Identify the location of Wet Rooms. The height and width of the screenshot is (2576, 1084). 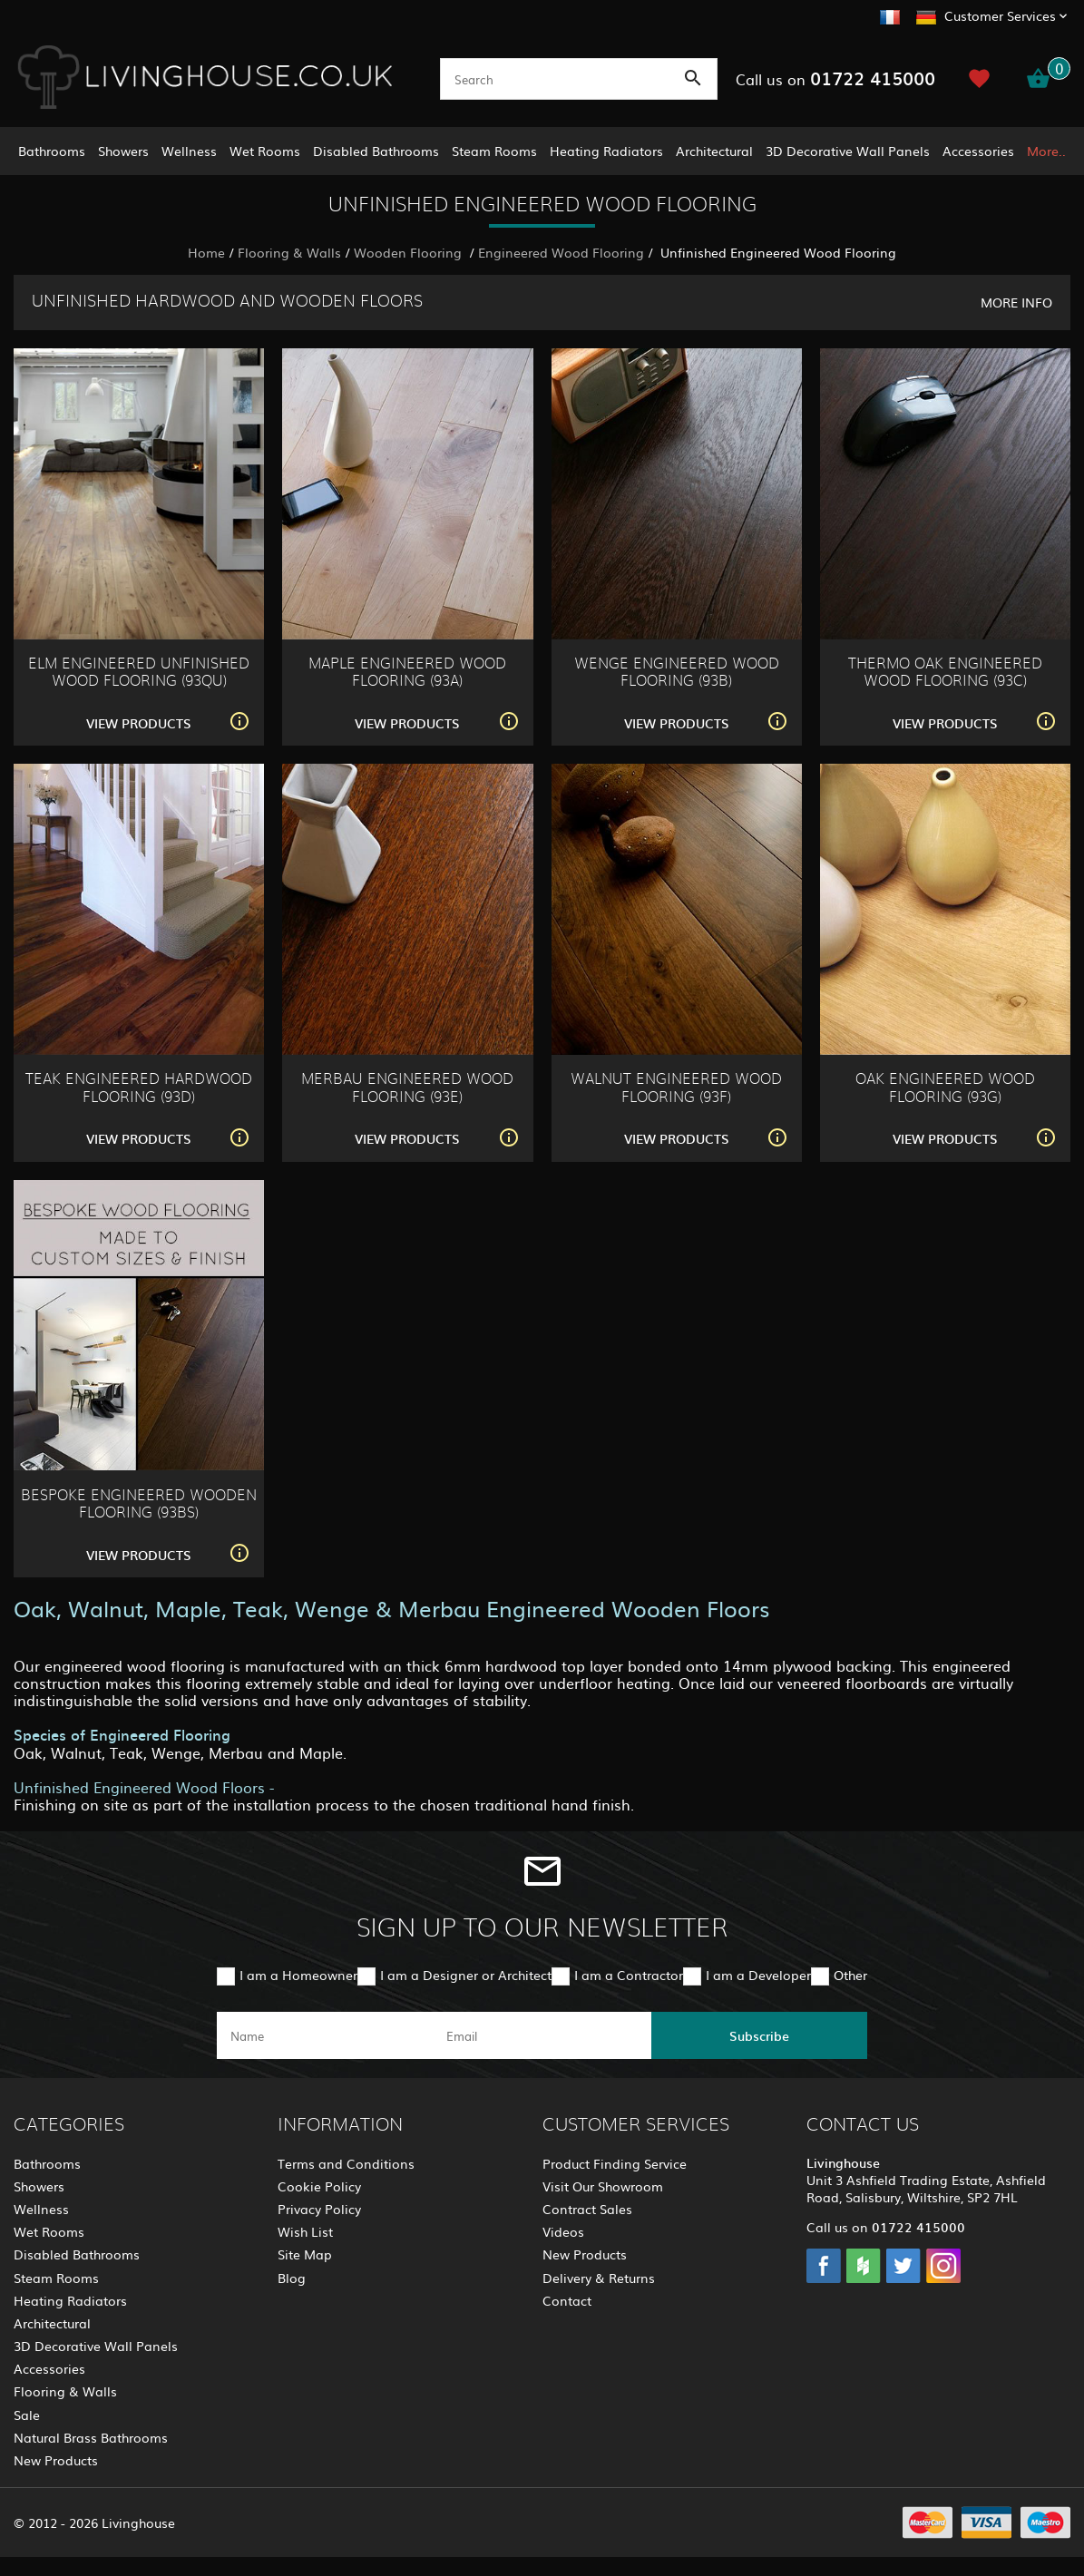
(264, 150).